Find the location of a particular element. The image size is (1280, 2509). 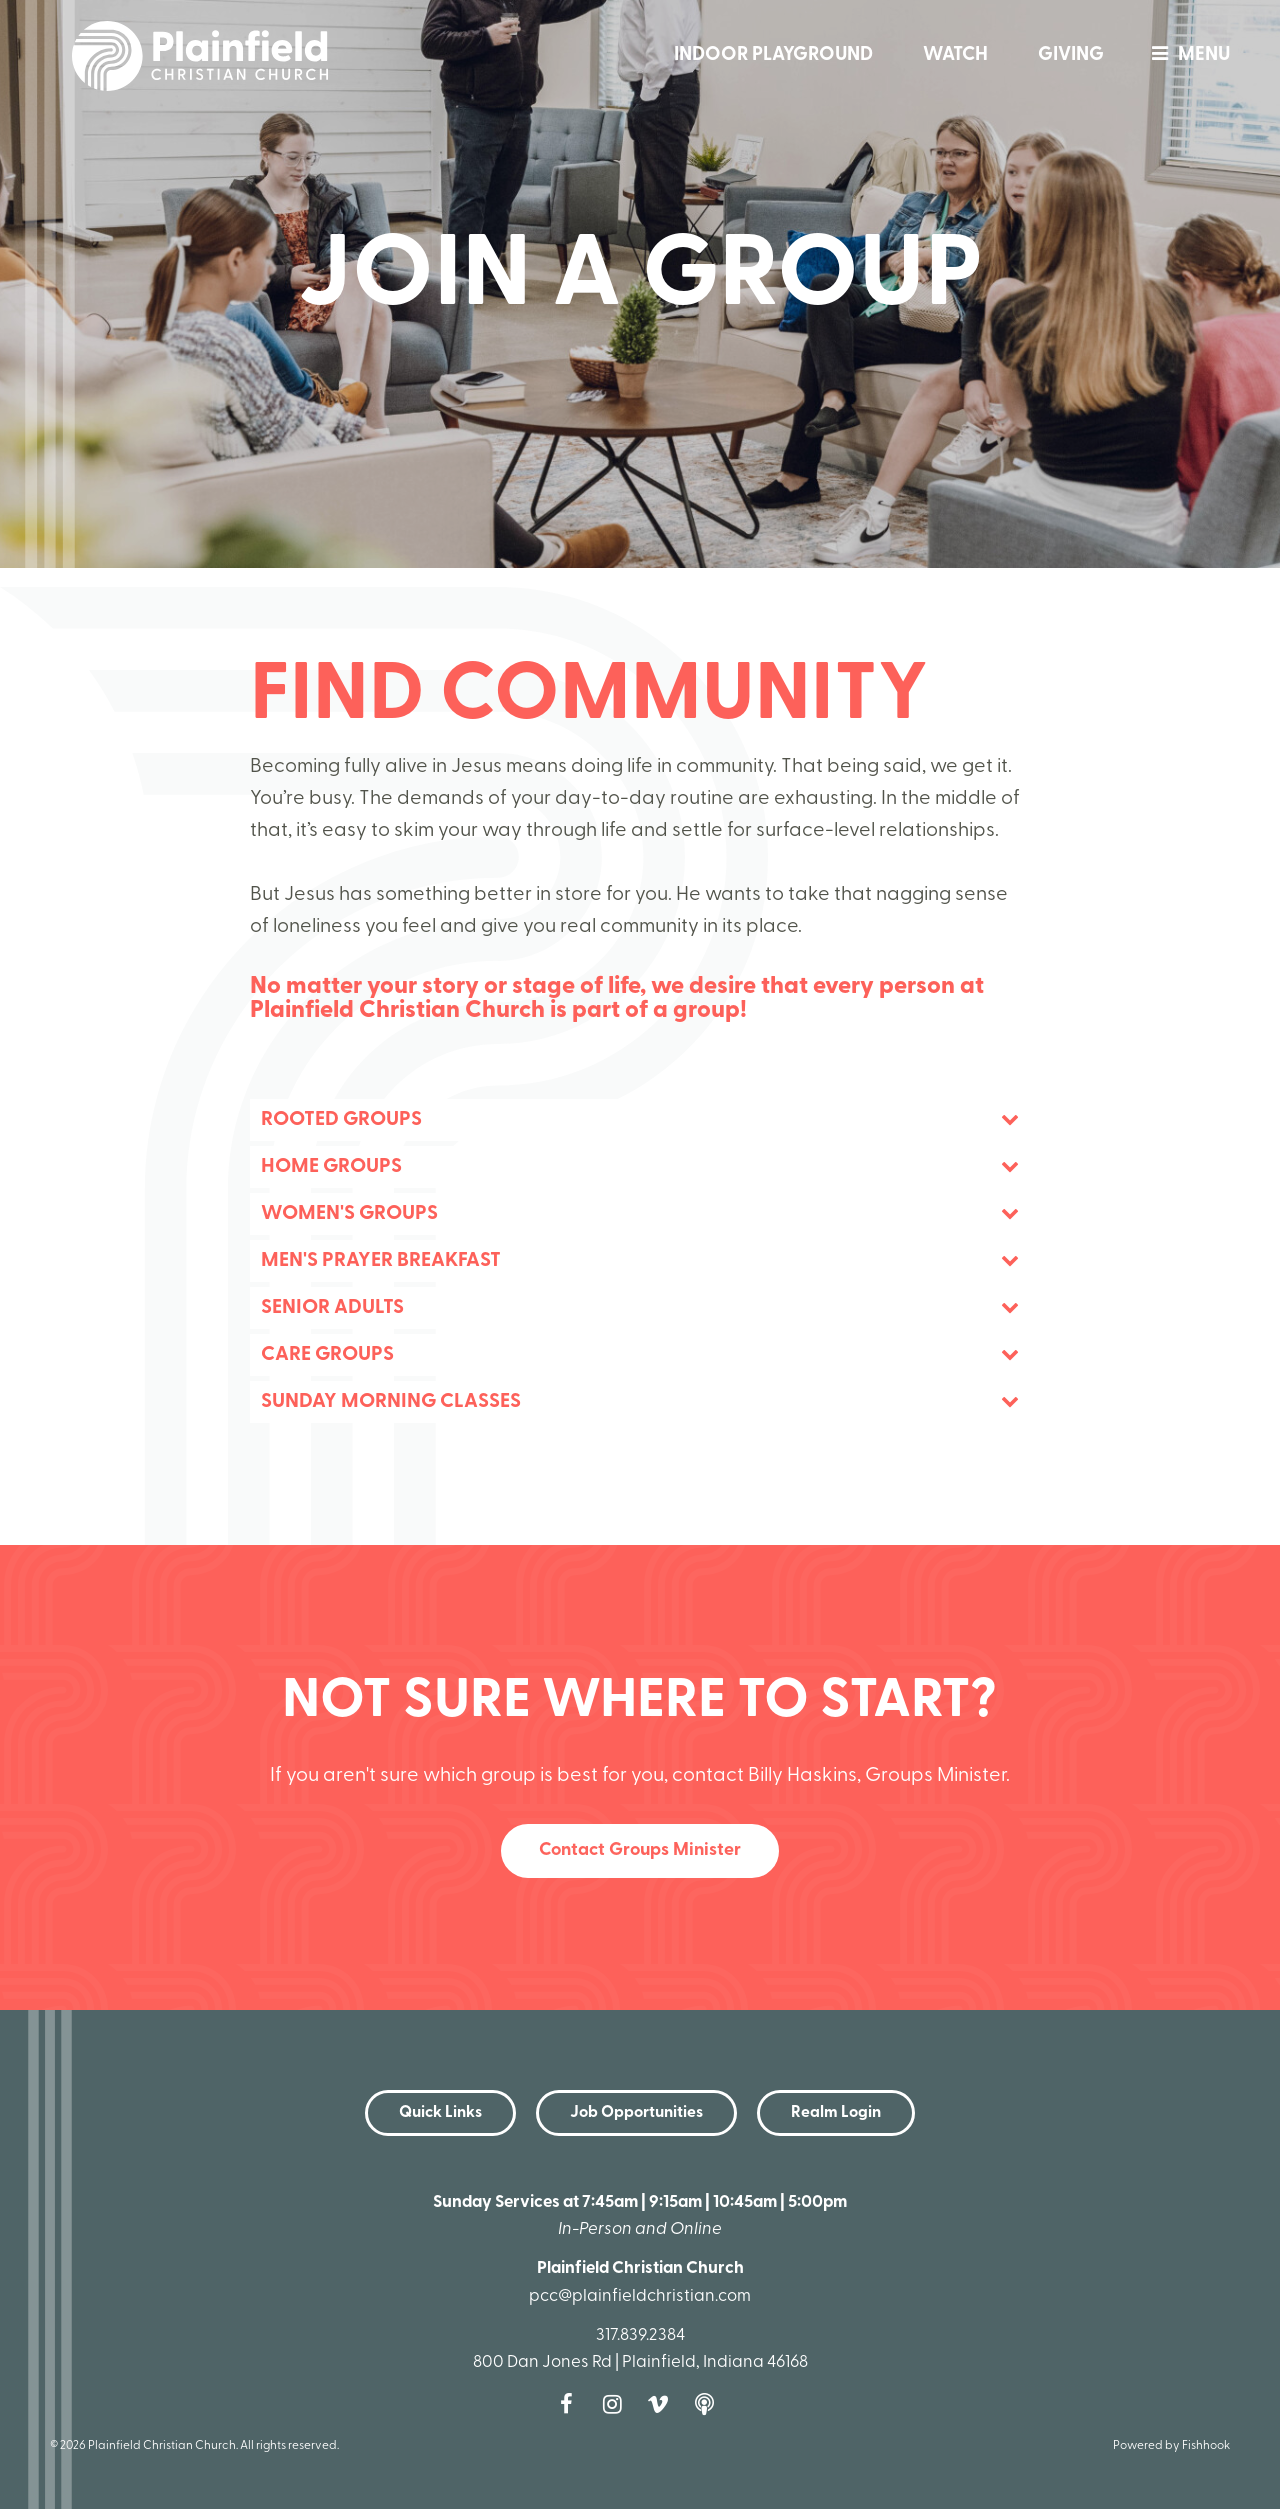

Podcast [Follow our Podcast] is located at coordinates (709, 2404).